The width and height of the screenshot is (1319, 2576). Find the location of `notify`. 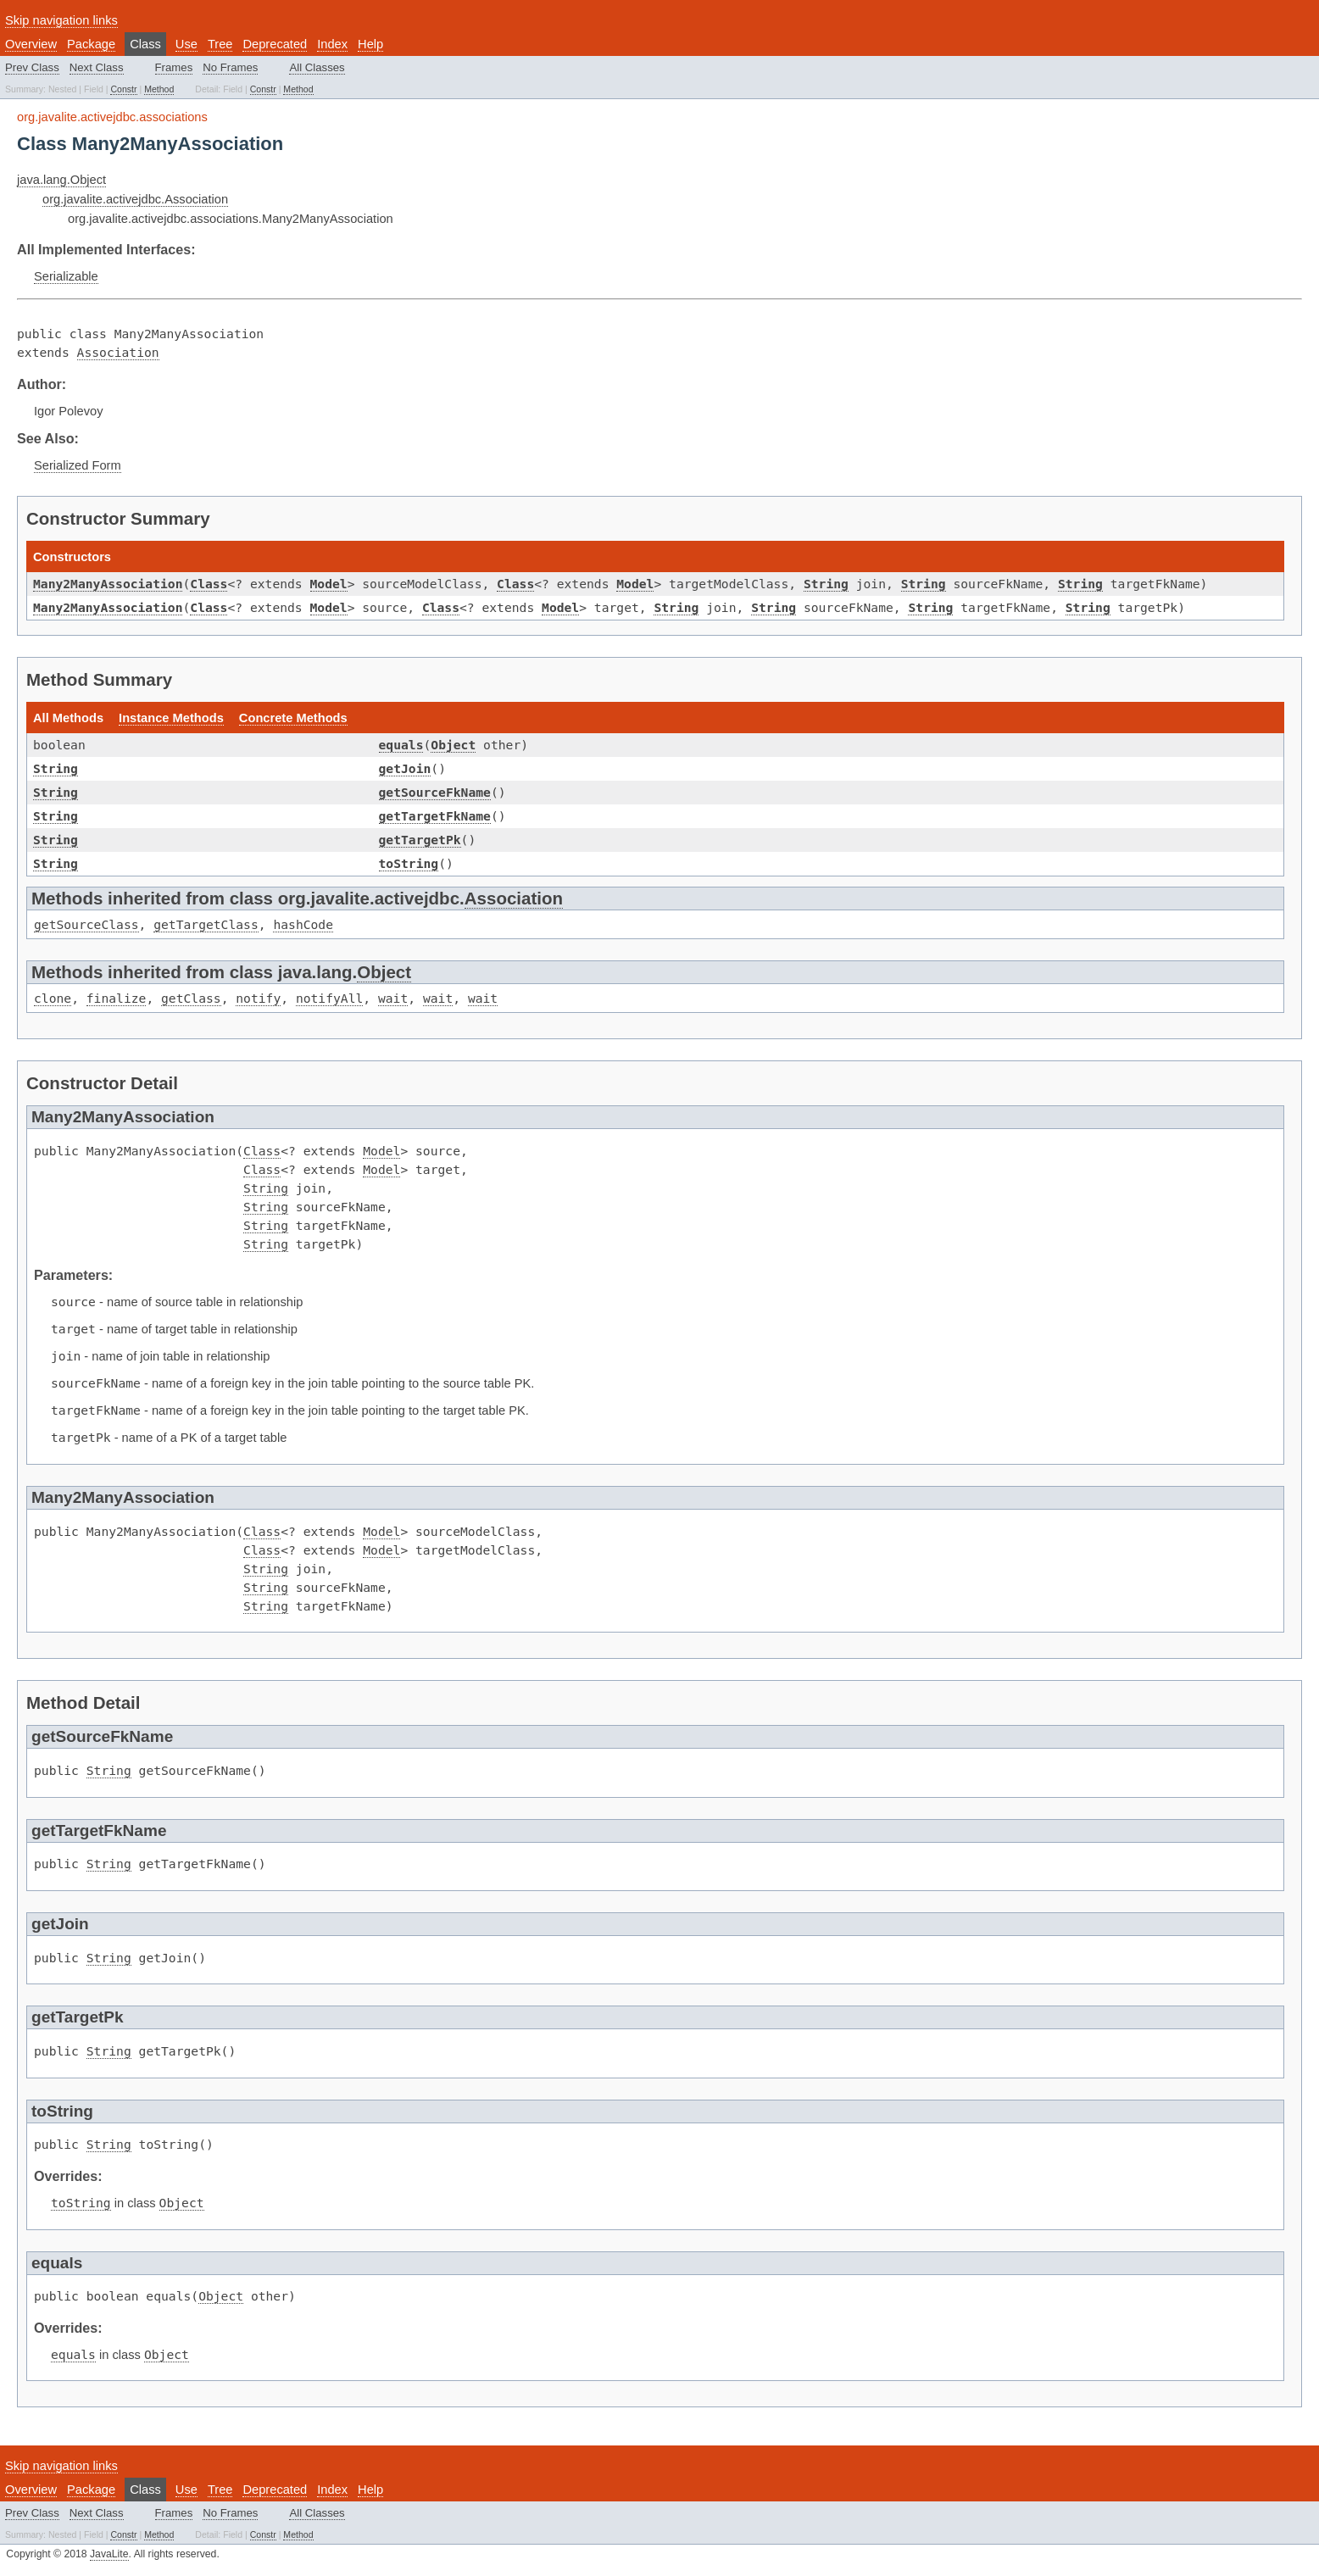

notify is located at coordinates (258, 998).